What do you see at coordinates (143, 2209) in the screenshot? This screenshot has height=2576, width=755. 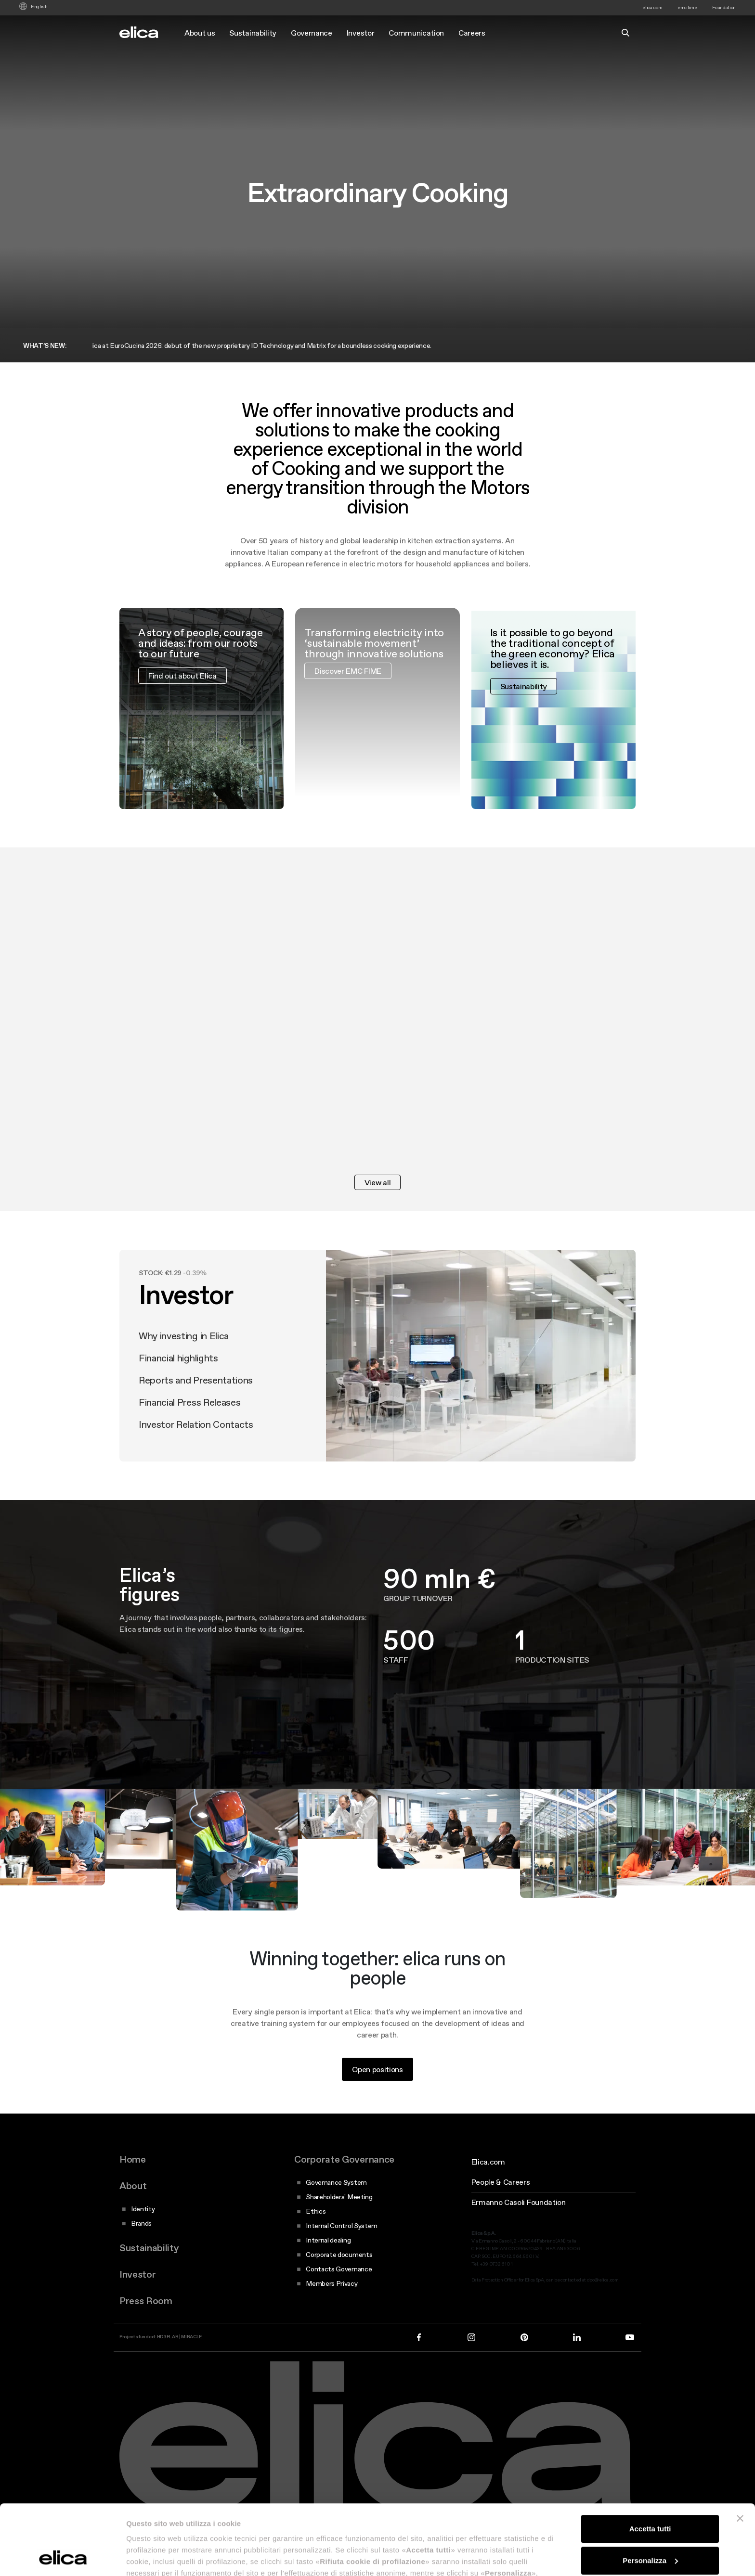 I see `Identity` at bounding box center [143, 2209].